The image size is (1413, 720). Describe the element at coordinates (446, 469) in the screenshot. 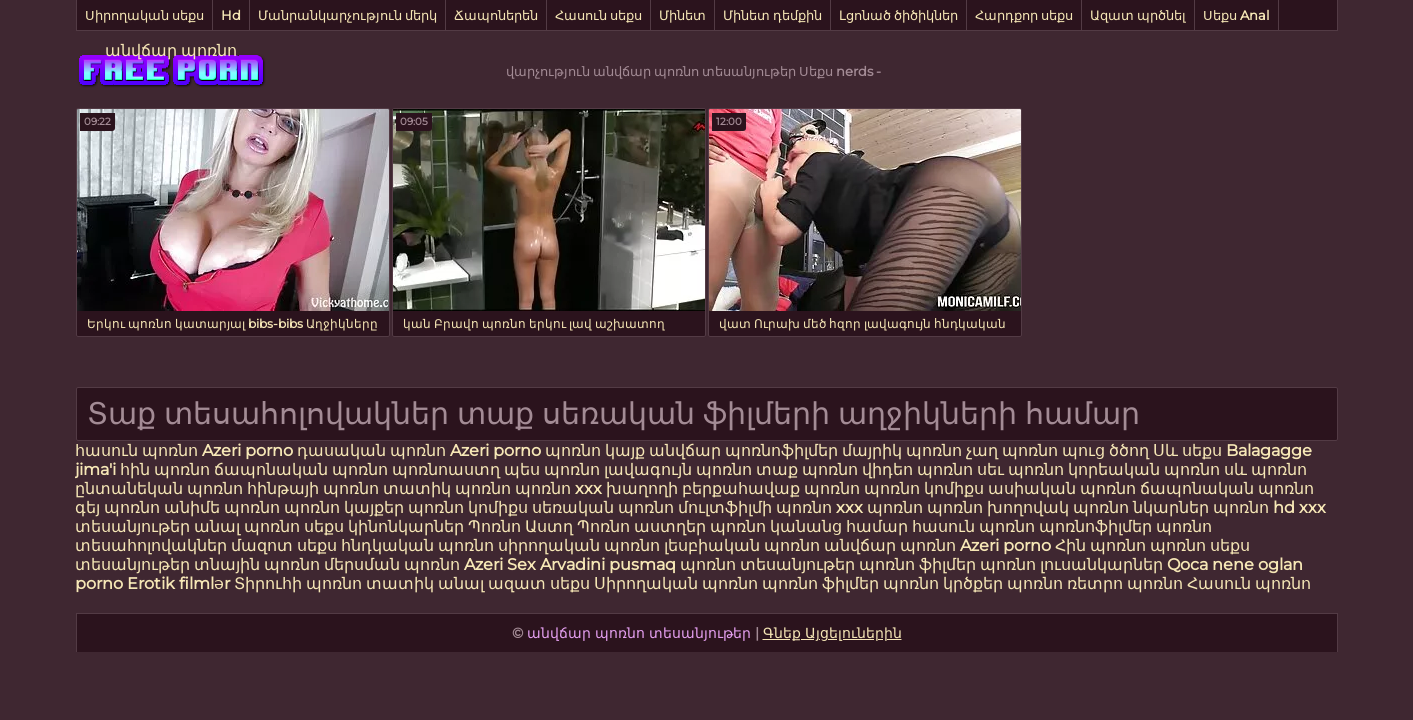

I see `պոռնոաստղ` at that location.